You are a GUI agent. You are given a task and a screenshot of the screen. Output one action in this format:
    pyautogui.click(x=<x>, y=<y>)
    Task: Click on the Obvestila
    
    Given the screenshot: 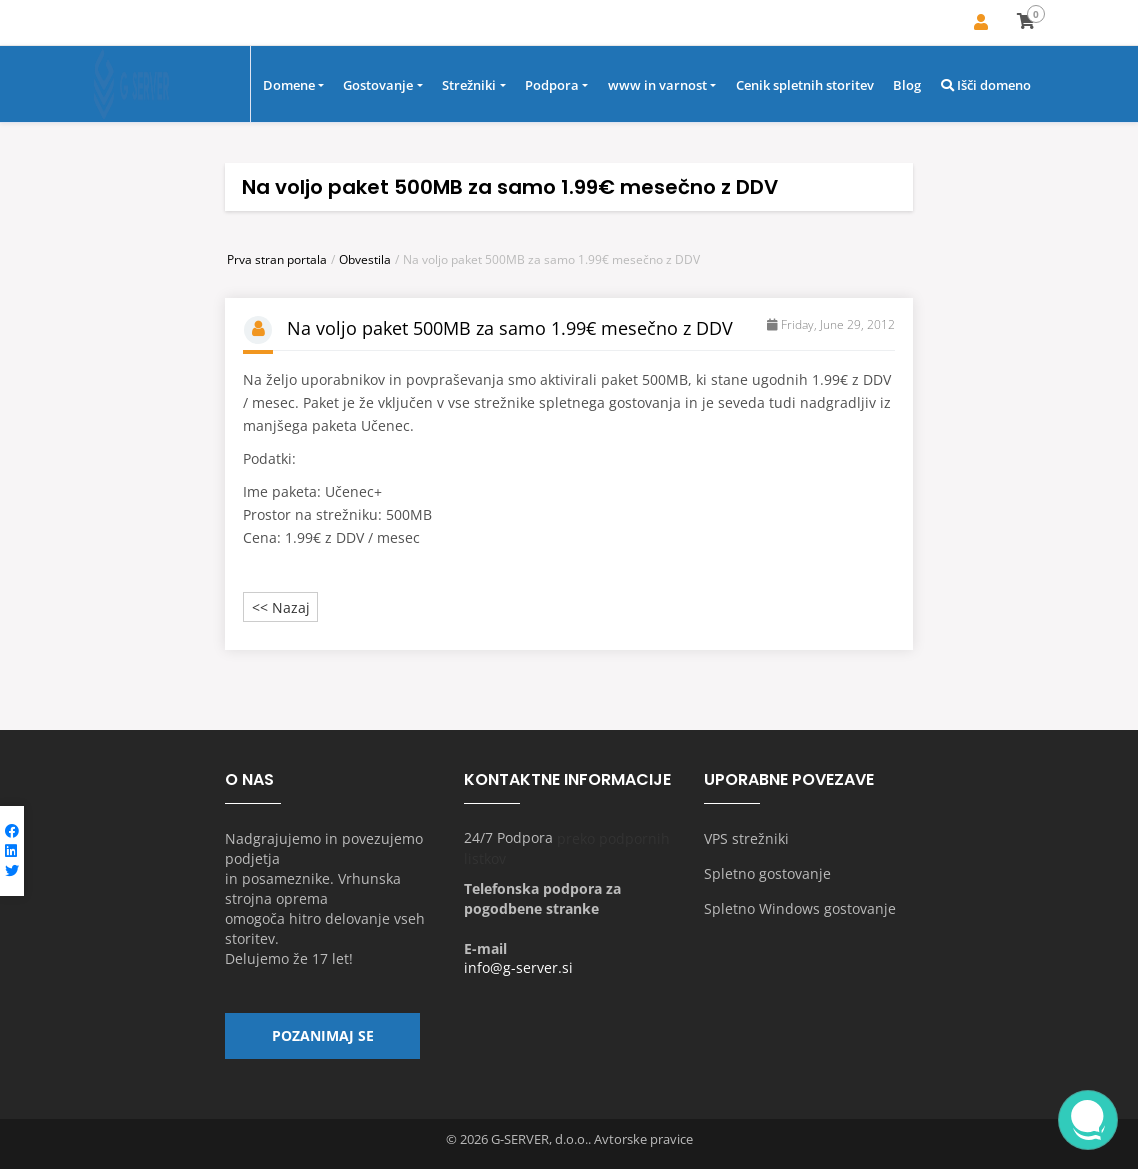 What is the action you would take?
    pyautogui.click(x=365, y=260)
    